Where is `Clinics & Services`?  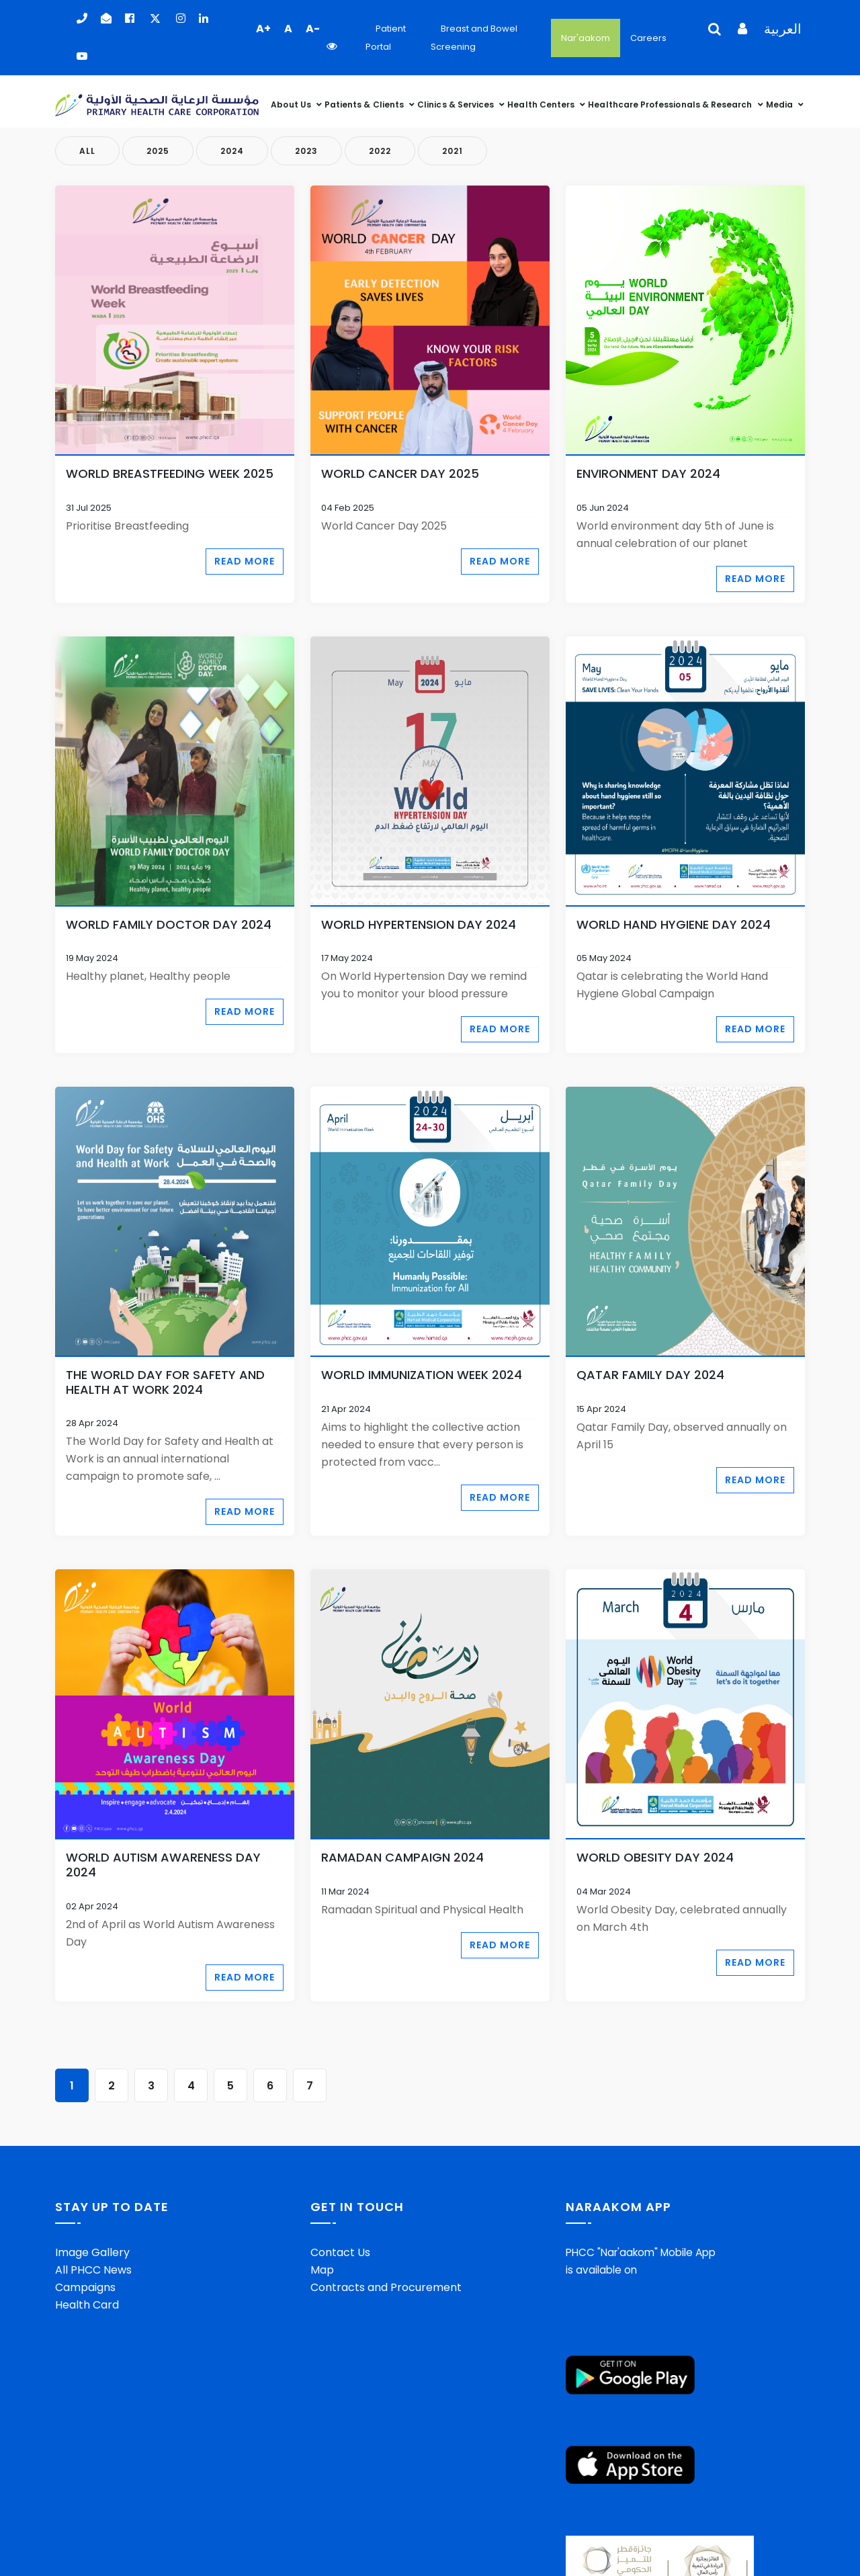
Clinics & Services is located at coordinates (456, 104).